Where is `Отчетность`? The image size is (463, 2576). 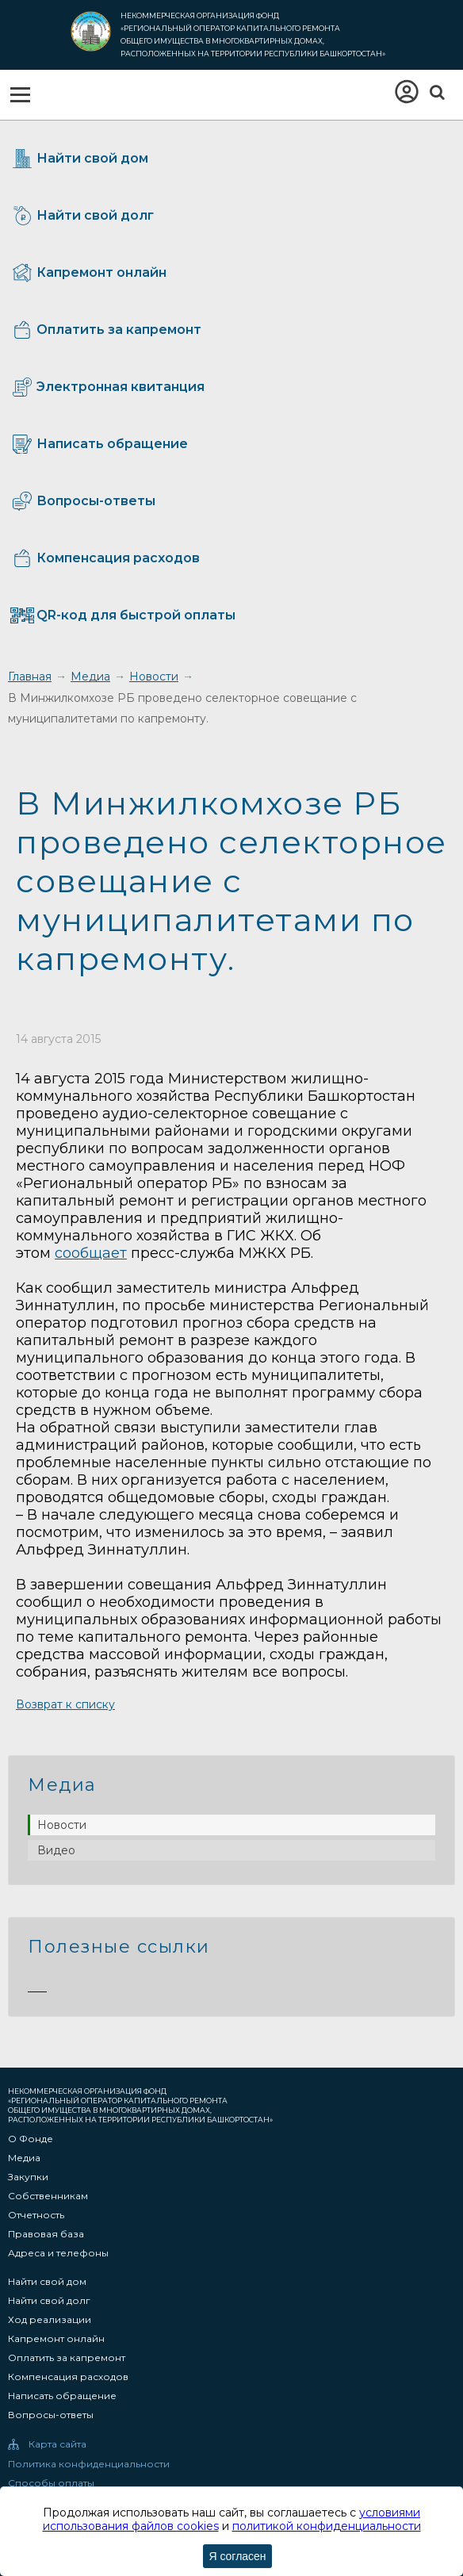
Отчетность is located at coordinates (36, 2215).